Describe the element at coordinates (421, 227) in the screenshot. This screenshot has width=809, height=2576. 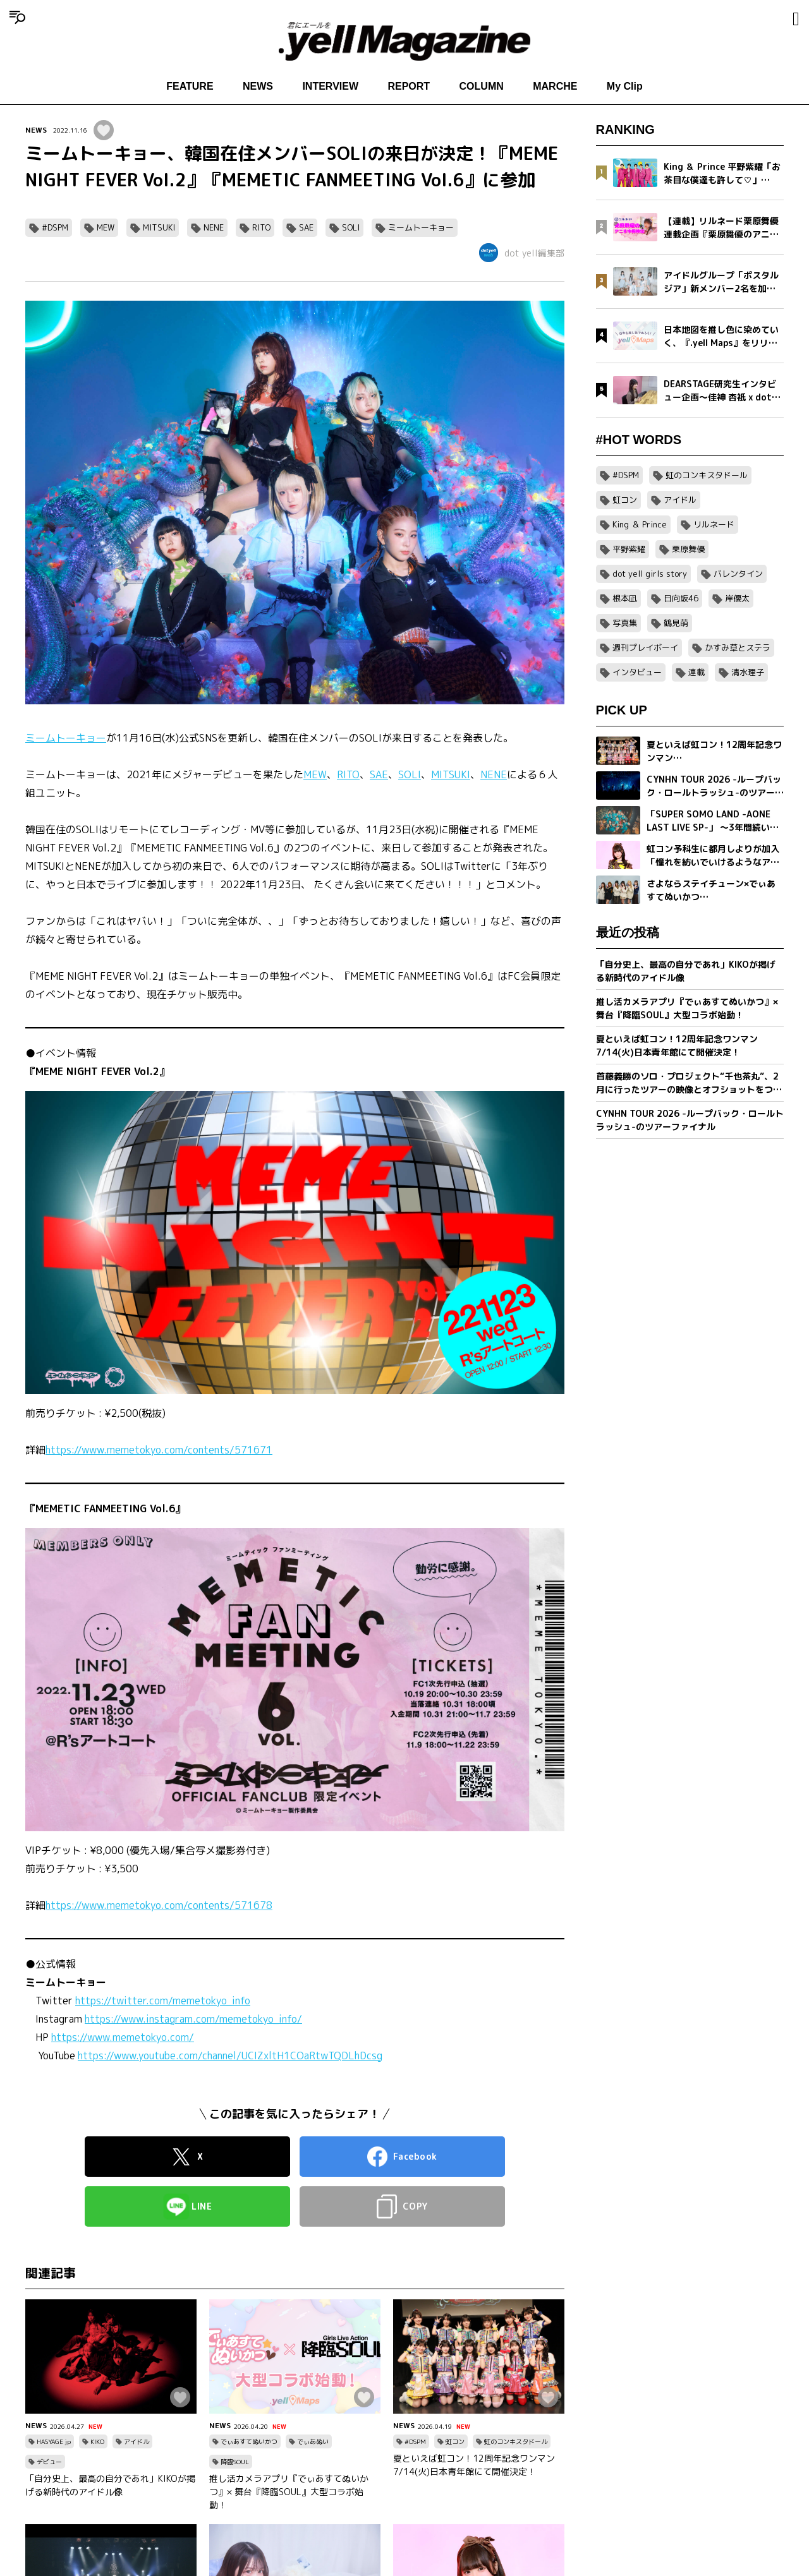
I see `ミームトーキョー` at that location.